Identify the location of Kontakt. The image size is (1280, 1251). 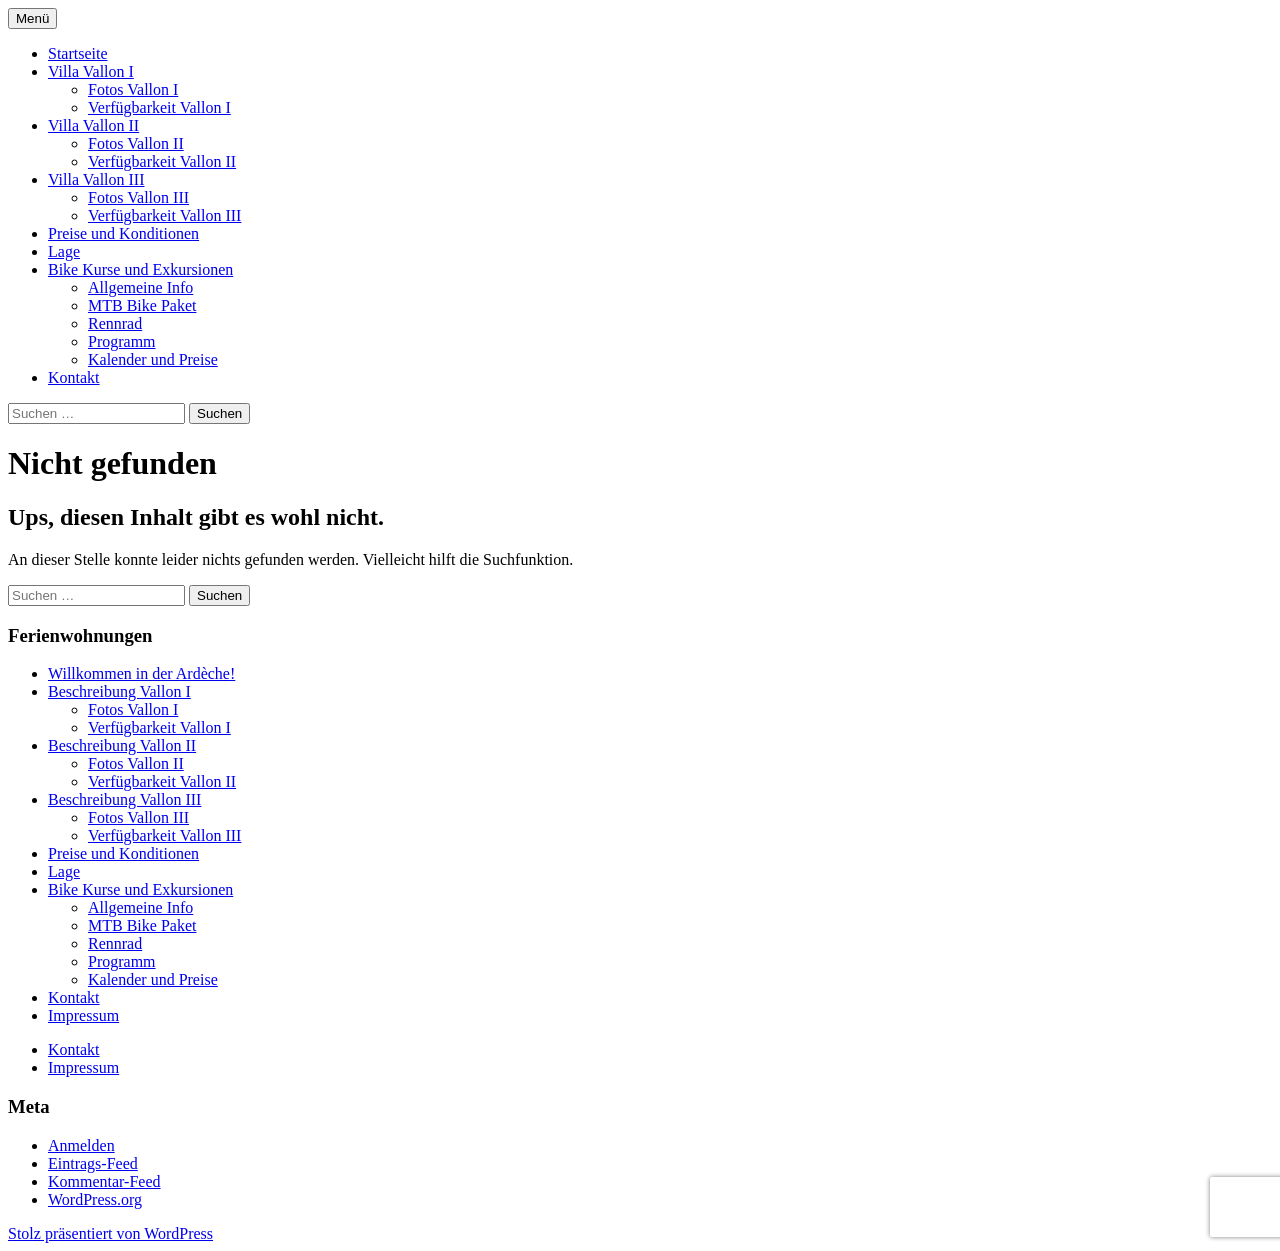
(74, 377).